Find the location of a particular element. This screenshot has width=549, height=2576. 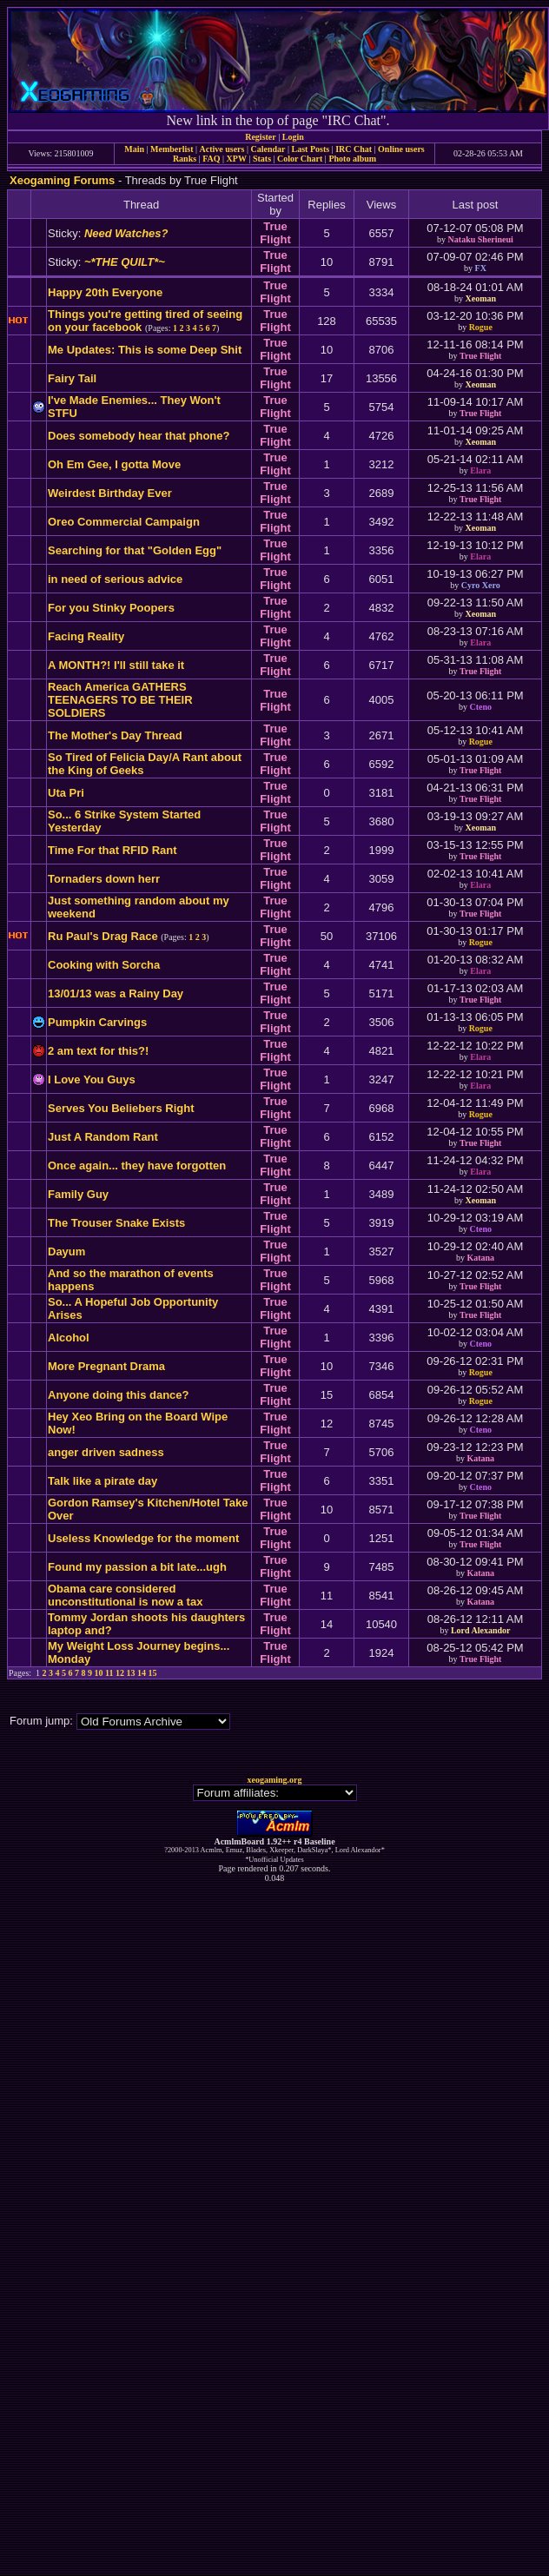

Does somebody hear that phone? is located at coordinates (138, 435).